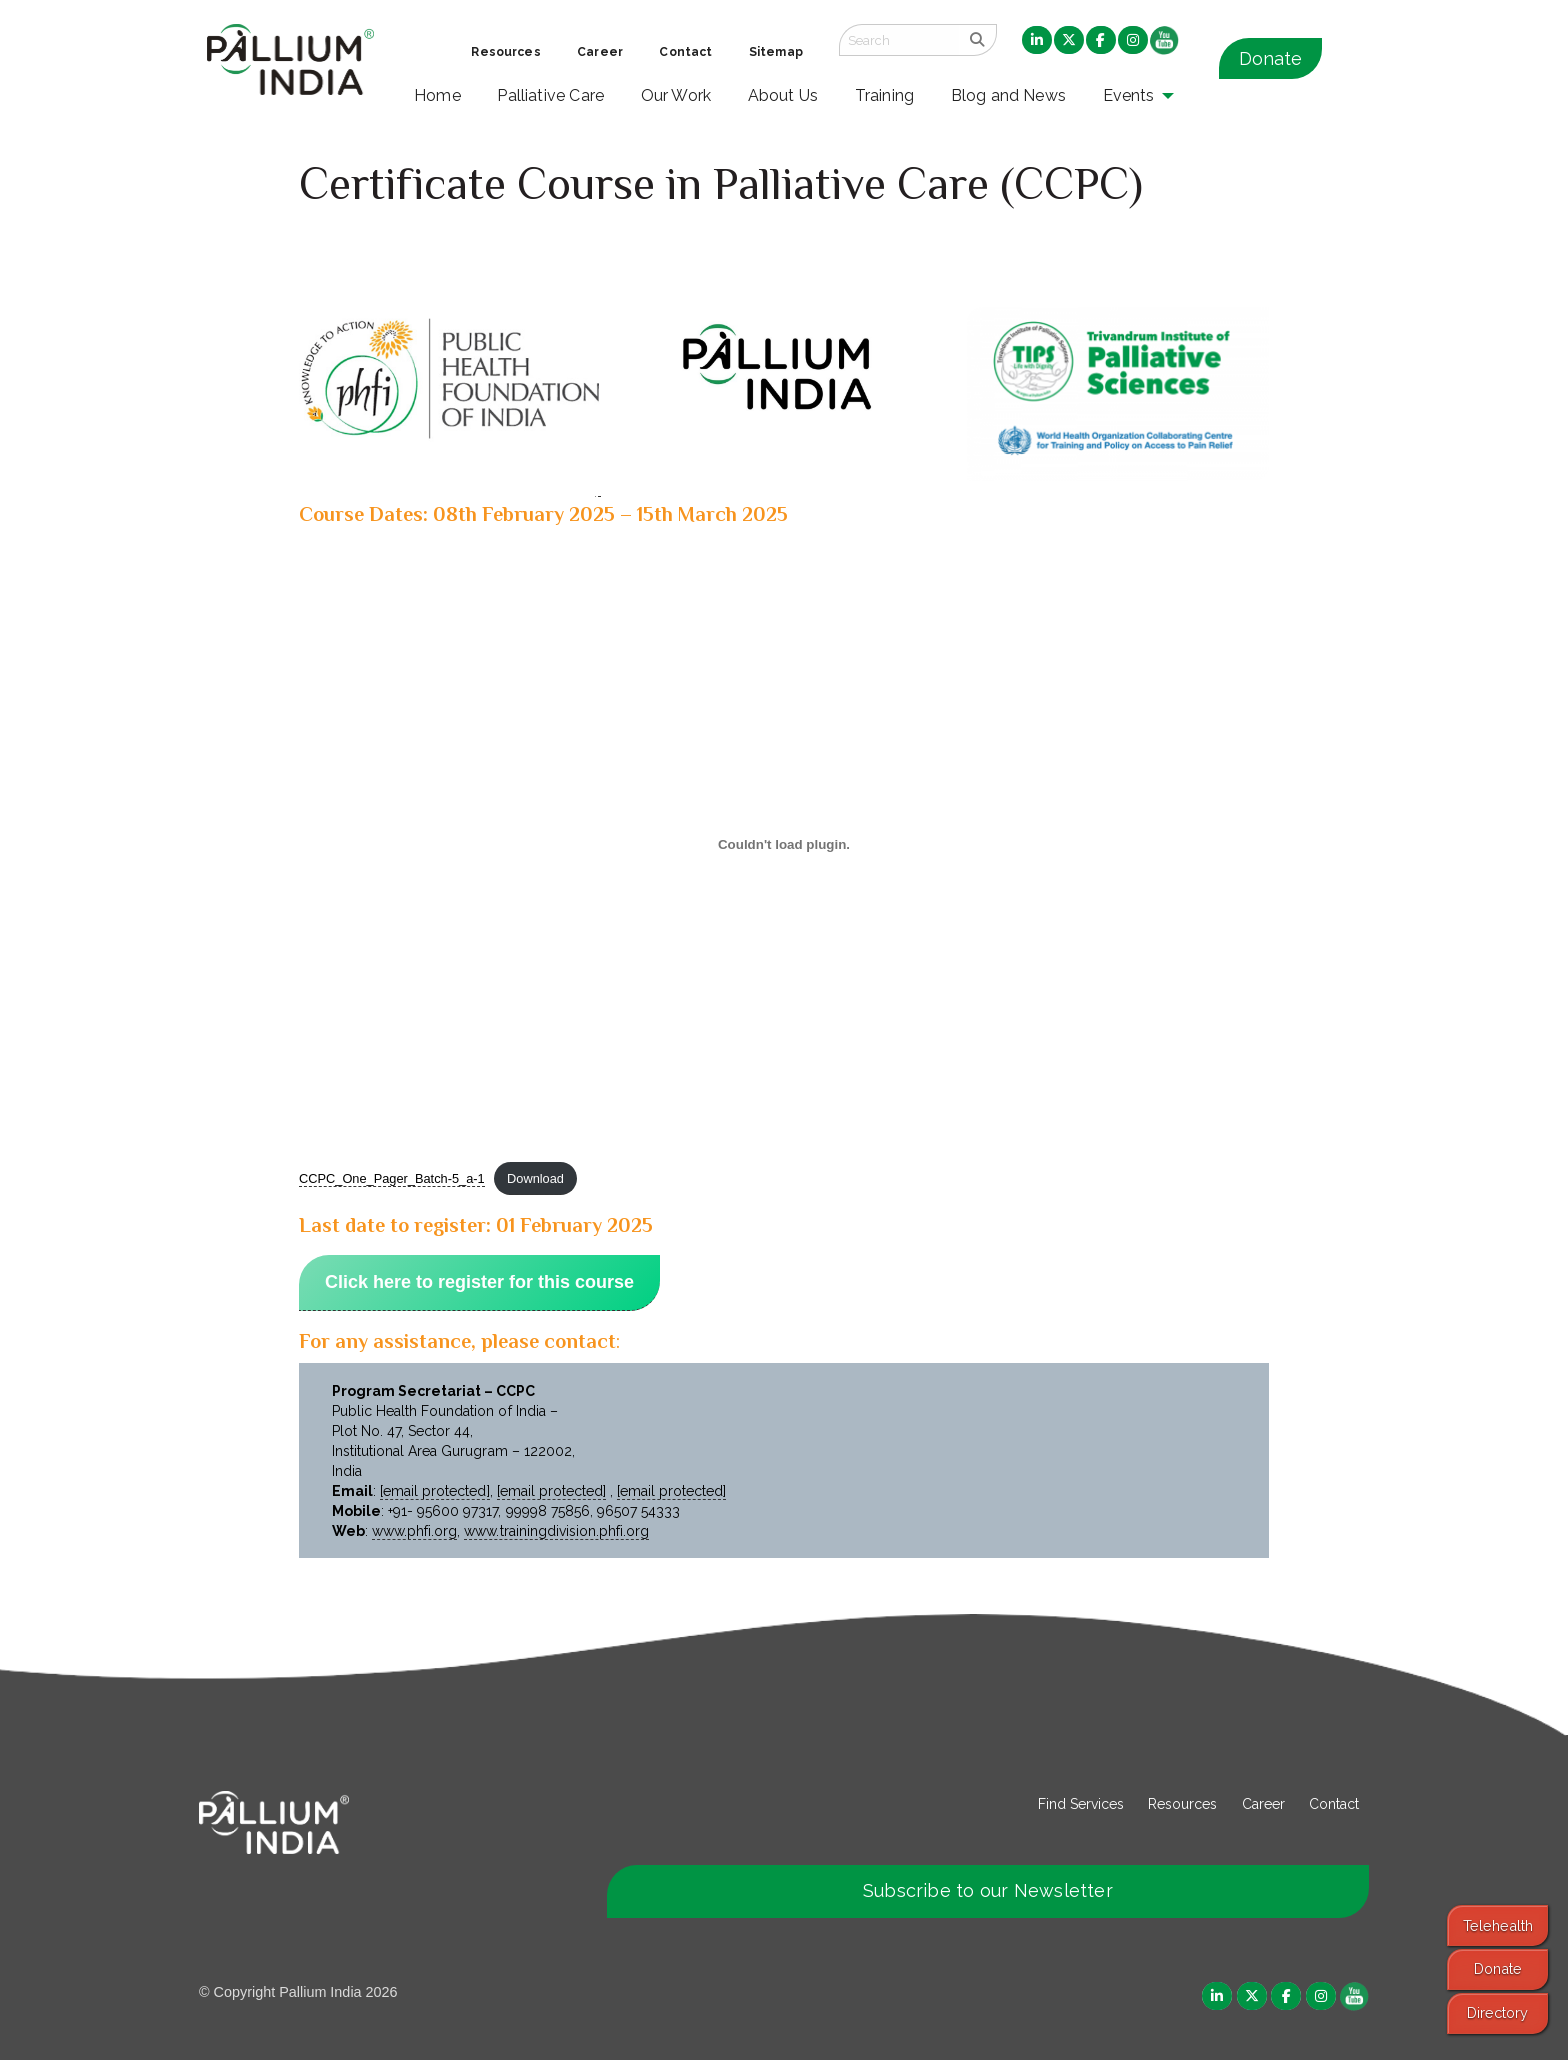 The image size is (1568, 2060). What do you see at coordinates (988, 1890) in the screenshot?
I see `Subscribe to our Newsletter` at bounding box center [988, 1890].